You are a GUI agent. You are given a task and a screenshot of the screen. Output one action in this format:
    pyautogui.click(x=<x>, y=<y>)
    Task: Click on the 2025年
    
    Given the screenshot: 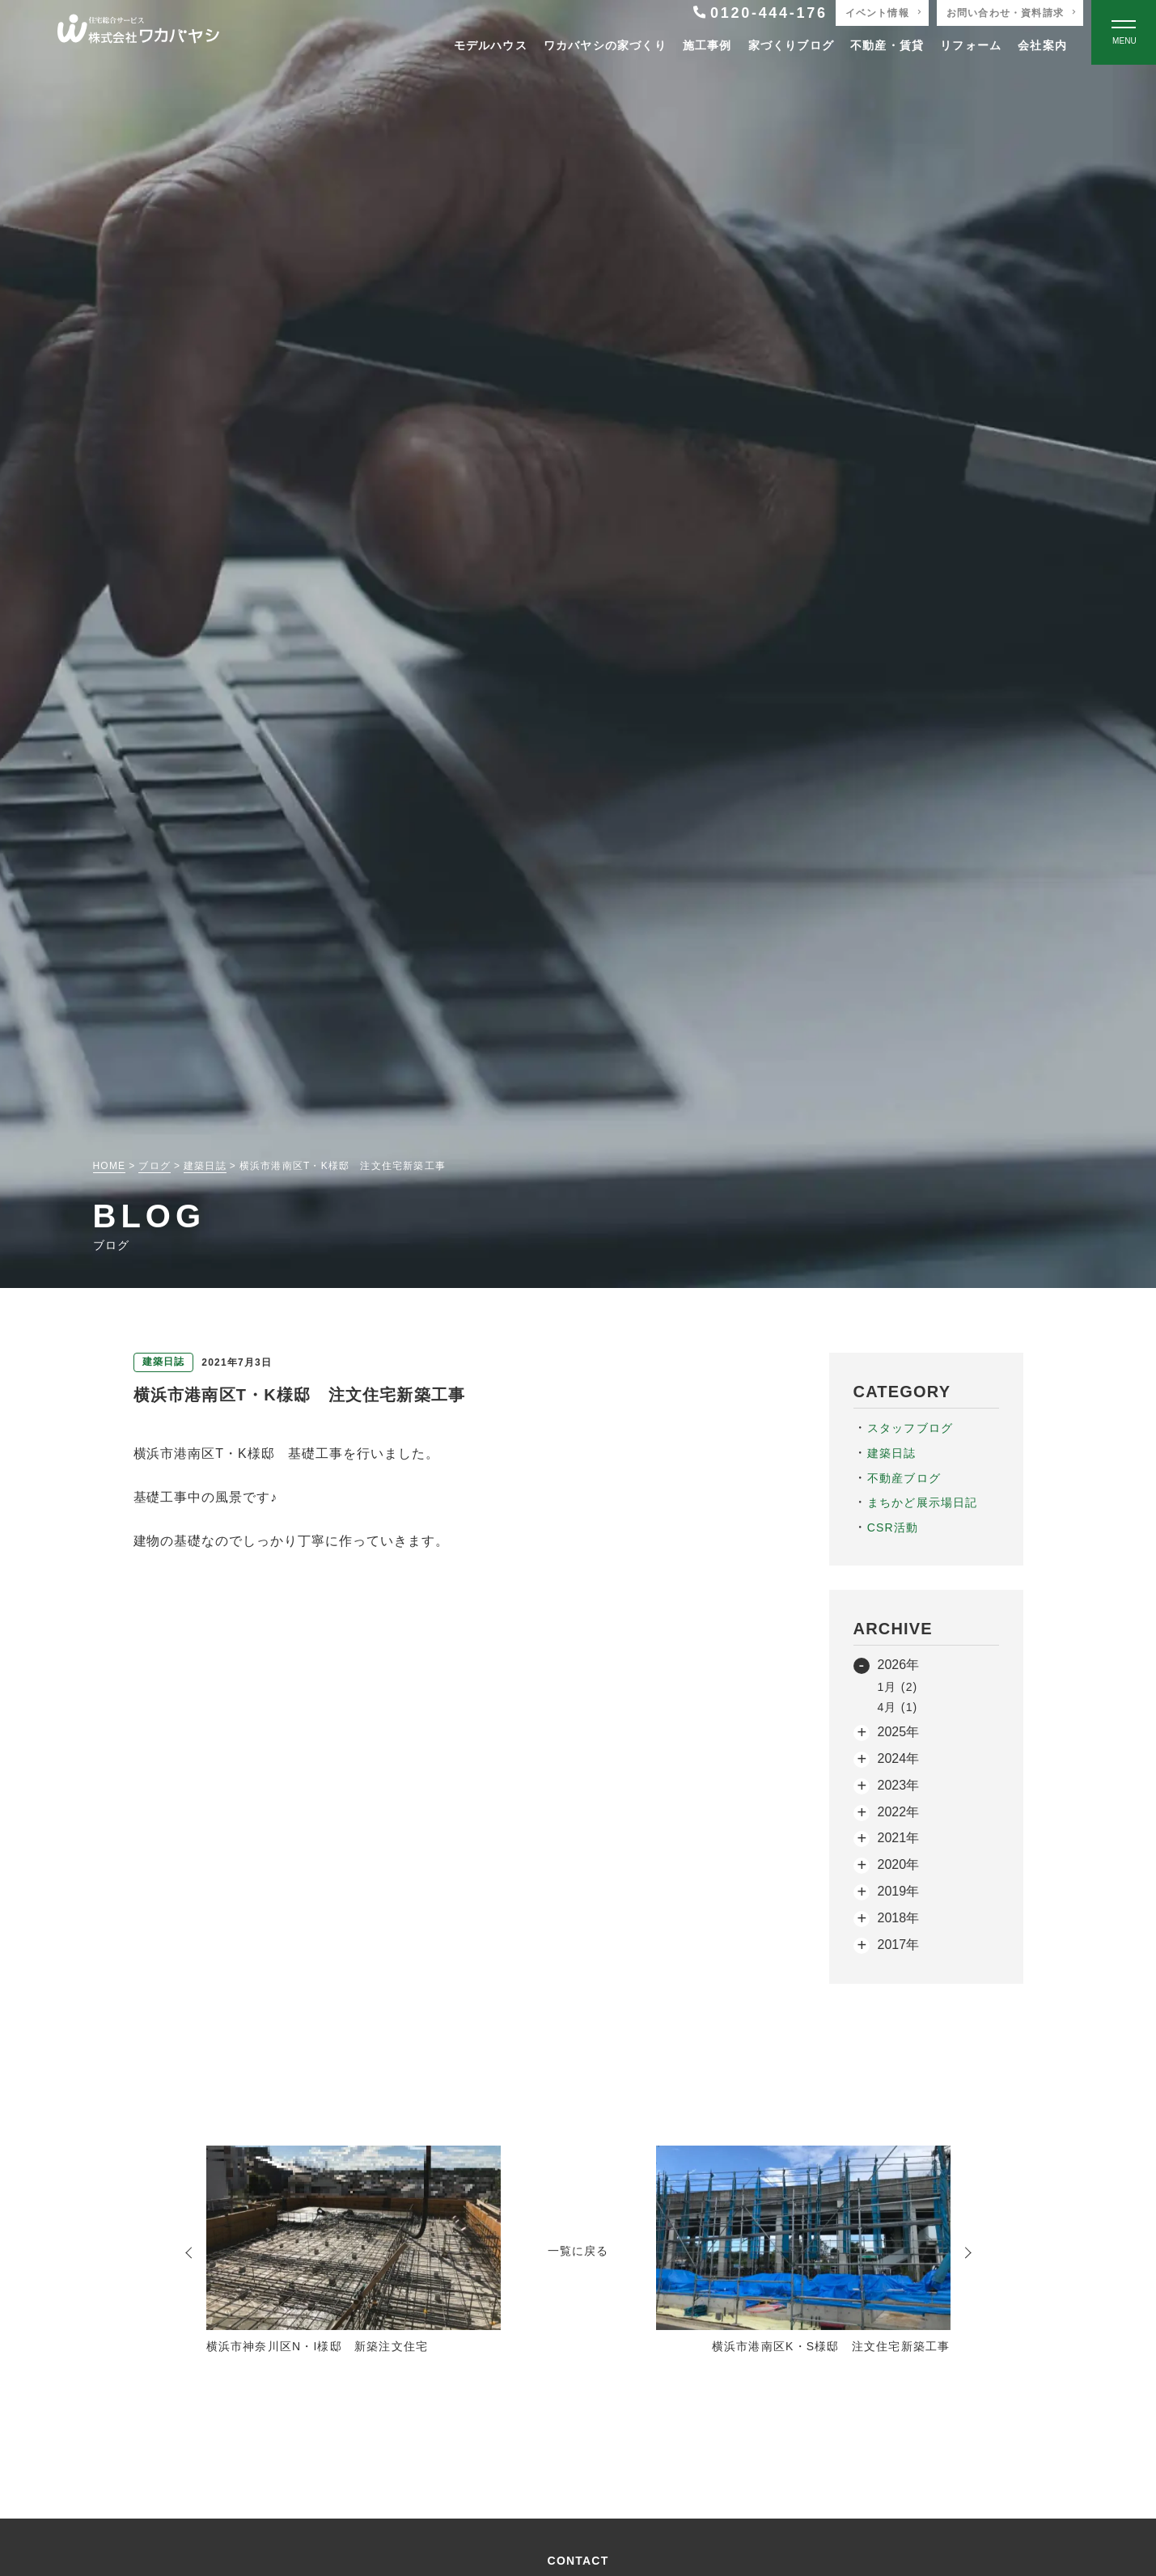 What is the action you would take?
    pyautogui.click(x=899, y=1732)
    